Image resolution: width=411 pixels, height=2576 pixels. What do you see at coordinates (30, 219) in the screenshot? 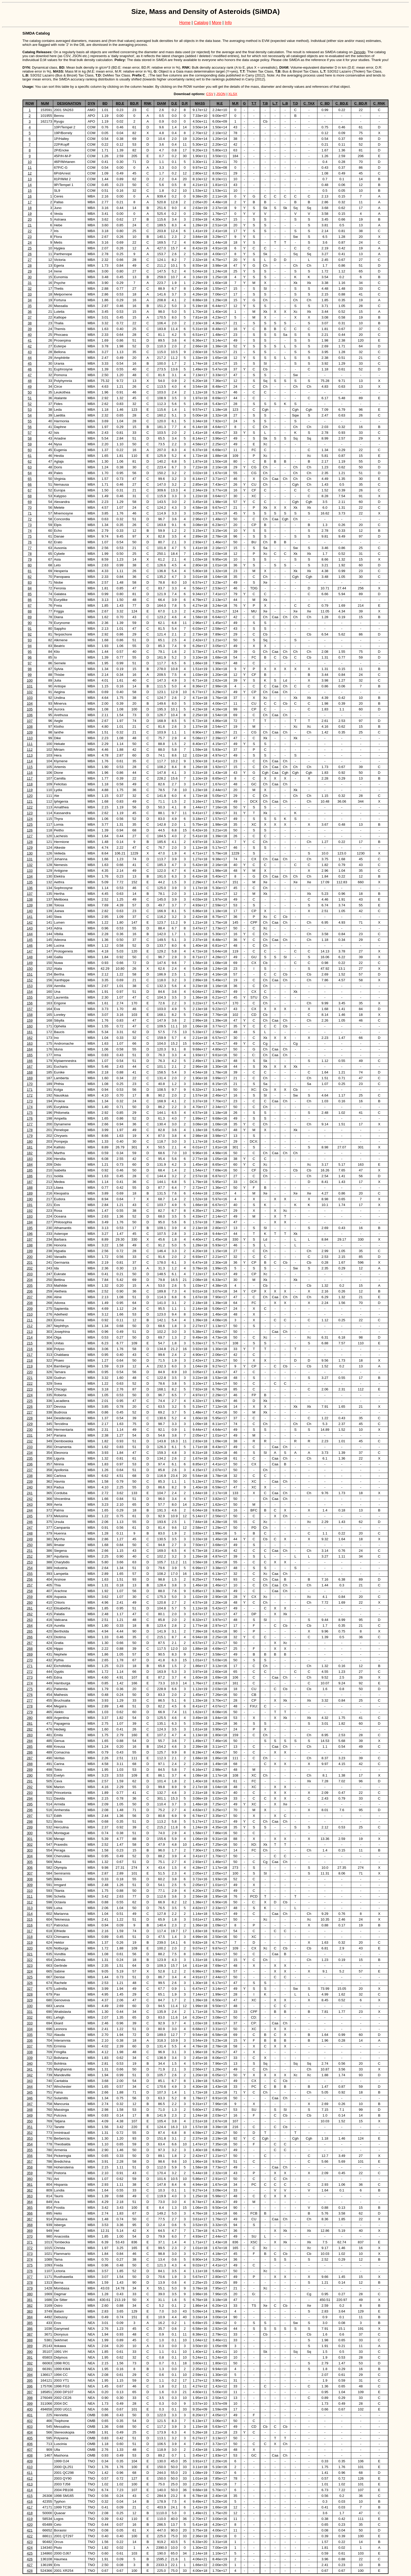
I see `20` at bounding box center [30, 219].